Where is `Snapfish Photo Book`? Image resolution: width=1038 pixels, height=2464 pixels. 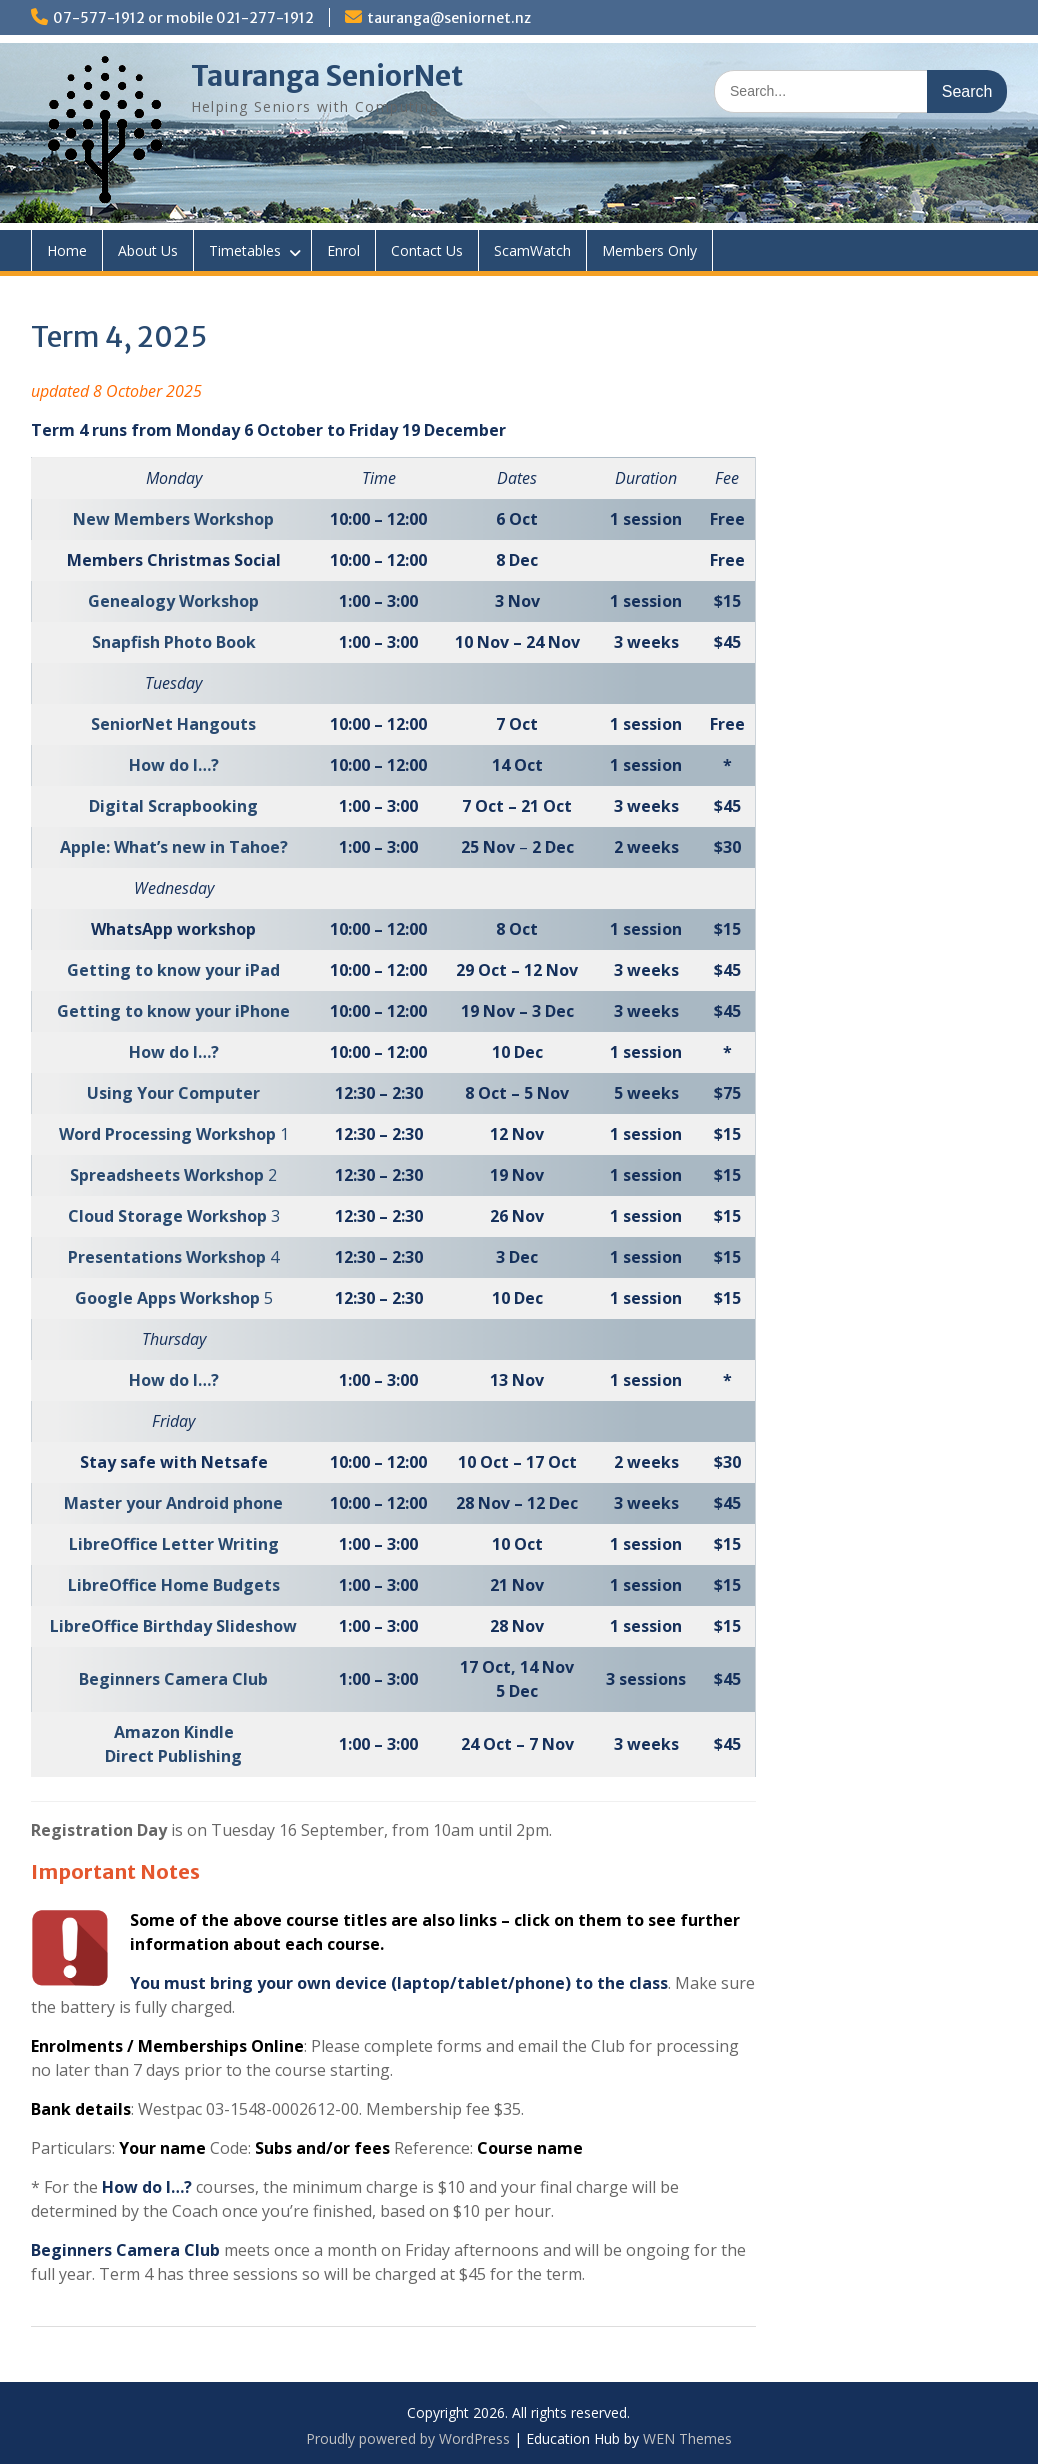
Snapfish Photo Book is located at coordinates (174, 642).